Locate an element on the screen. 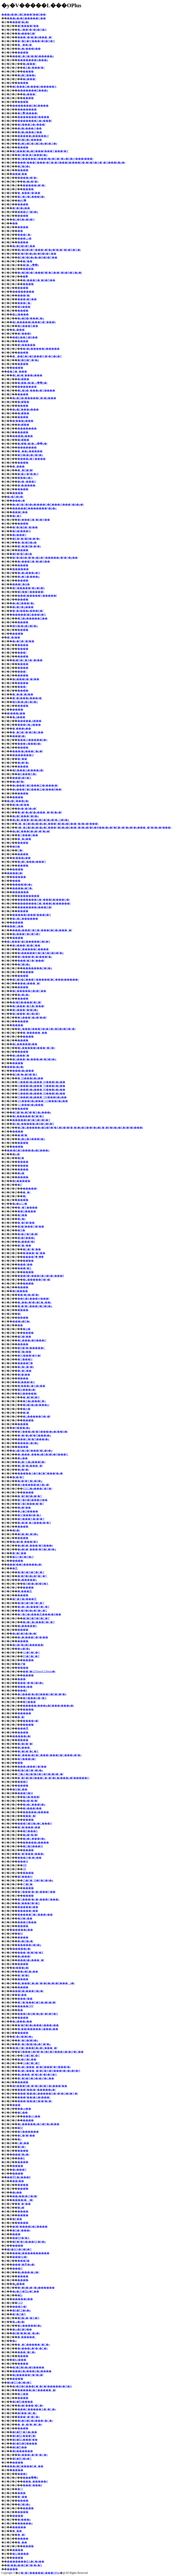  �{�[�h is located at coordinates (23, 1975).